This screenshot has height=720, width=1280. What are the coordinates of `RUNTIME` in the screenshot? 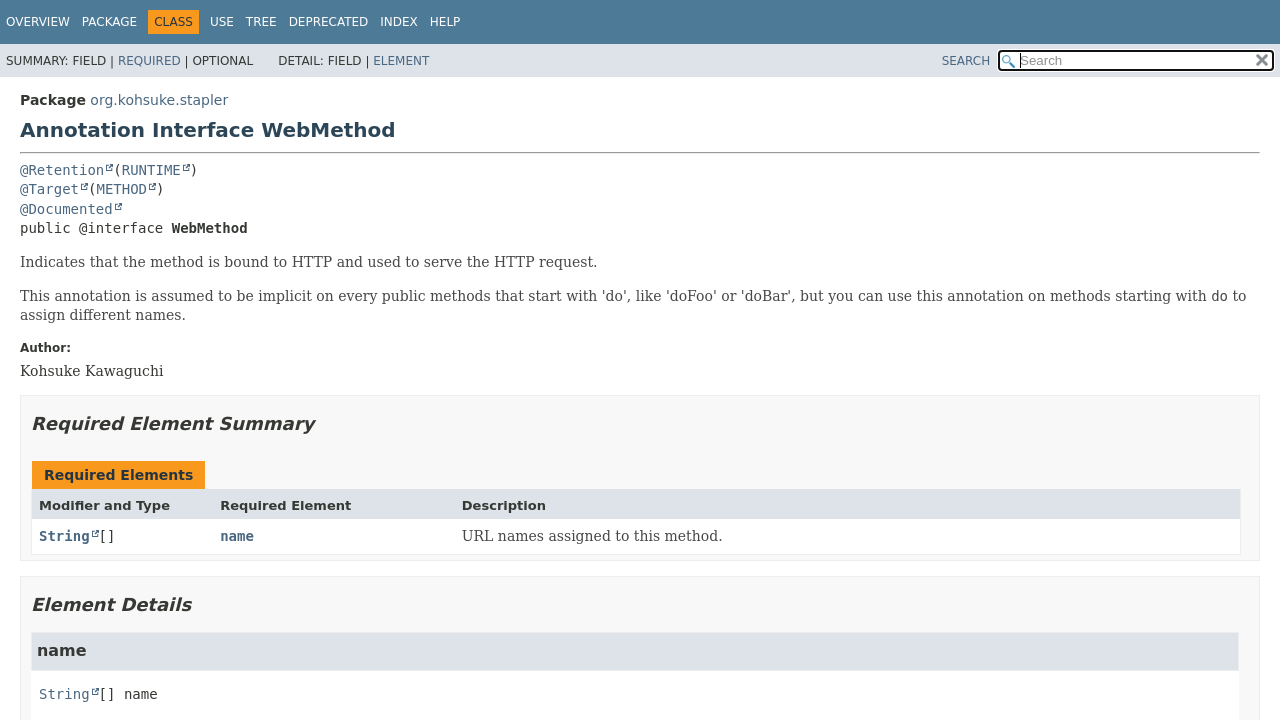 It's located at (151, 170).